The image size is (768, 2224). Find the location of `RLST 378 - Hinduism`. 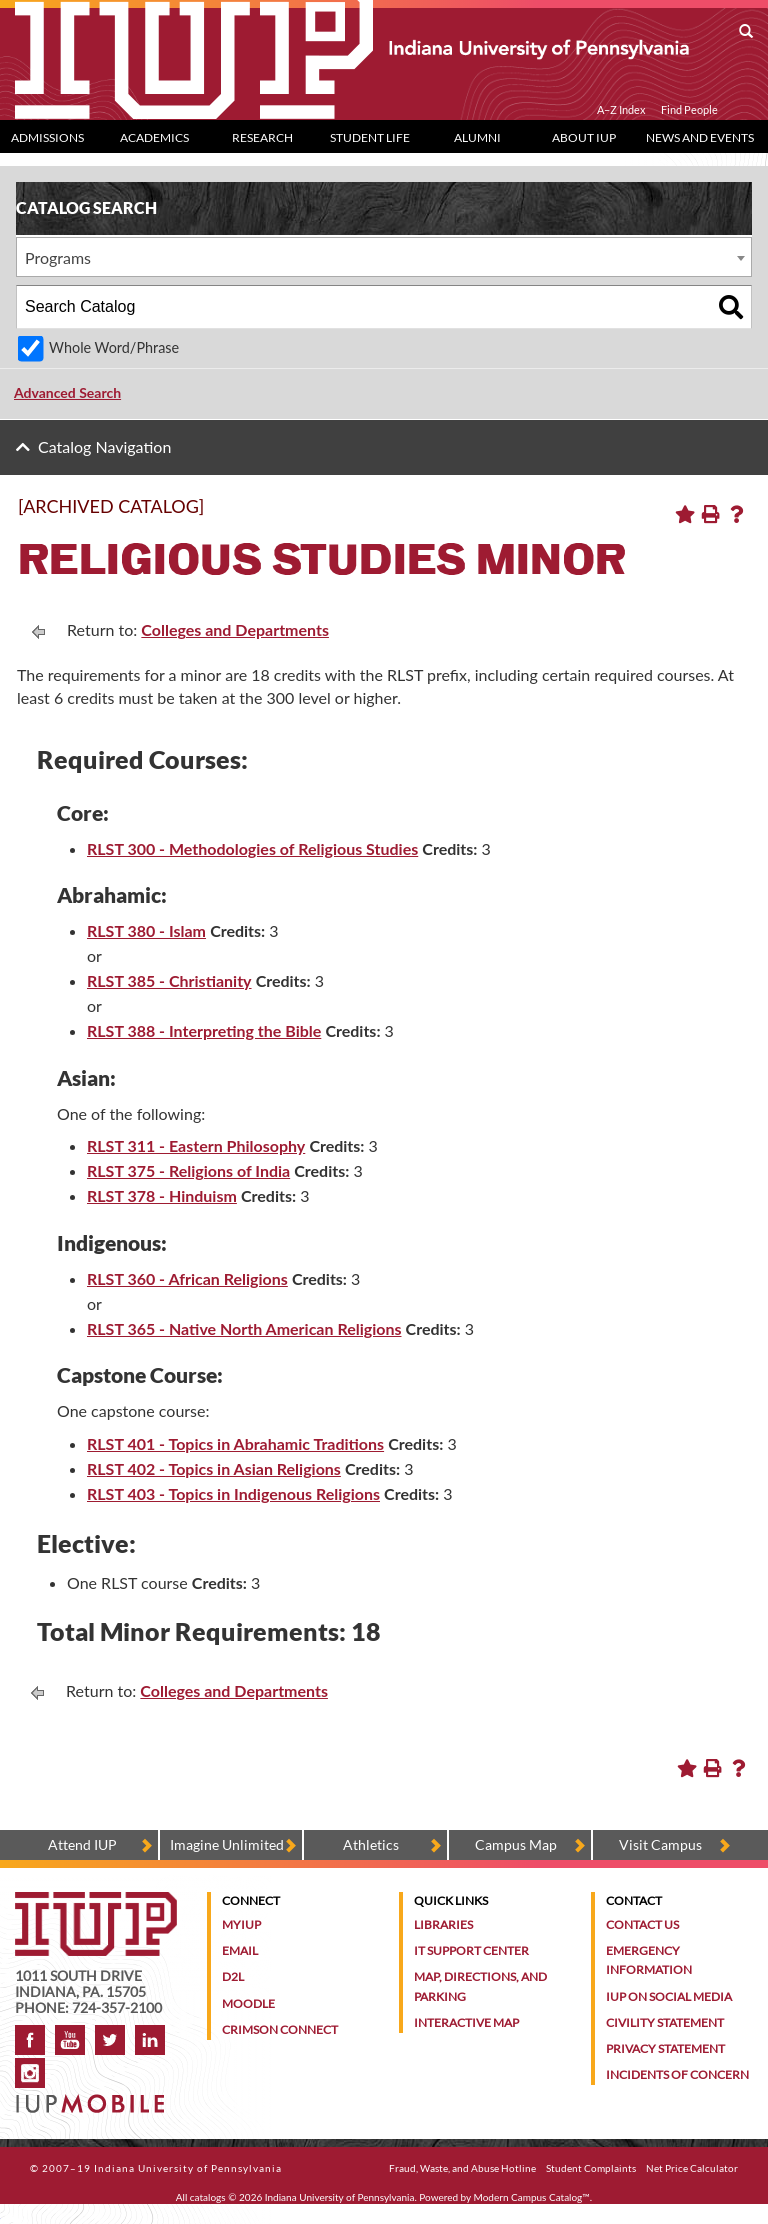

RLST 378 - Hinduism is located at coordinates (162, 1195).